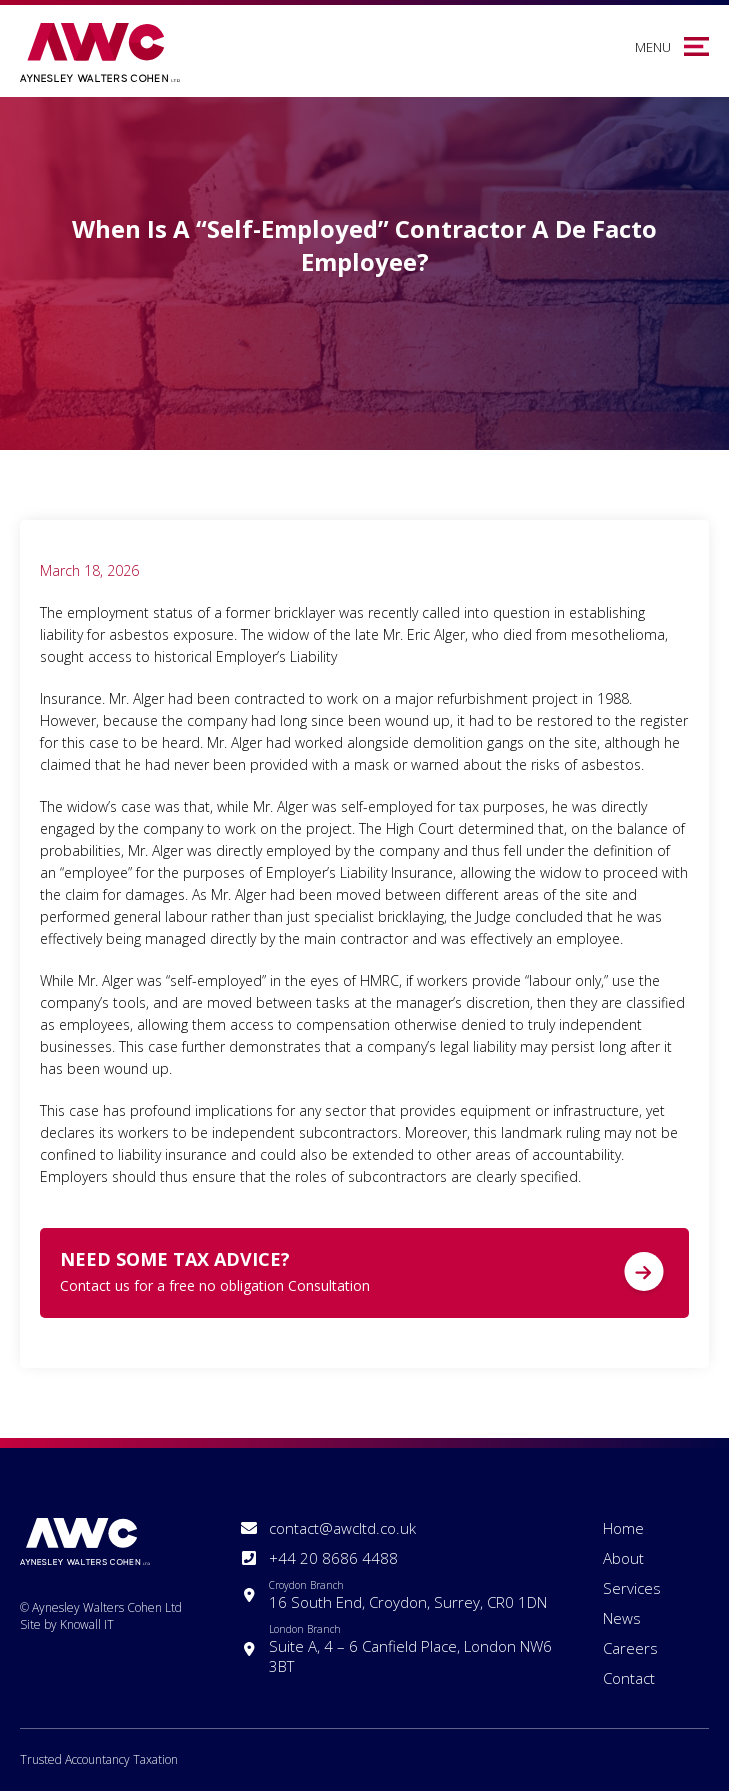 The image size is (729, 1791). What do you see at coordinates (342, 1528) in the screenshot?
I see `contact@awcltd.co.uk` at bounding box center [342, 1528].